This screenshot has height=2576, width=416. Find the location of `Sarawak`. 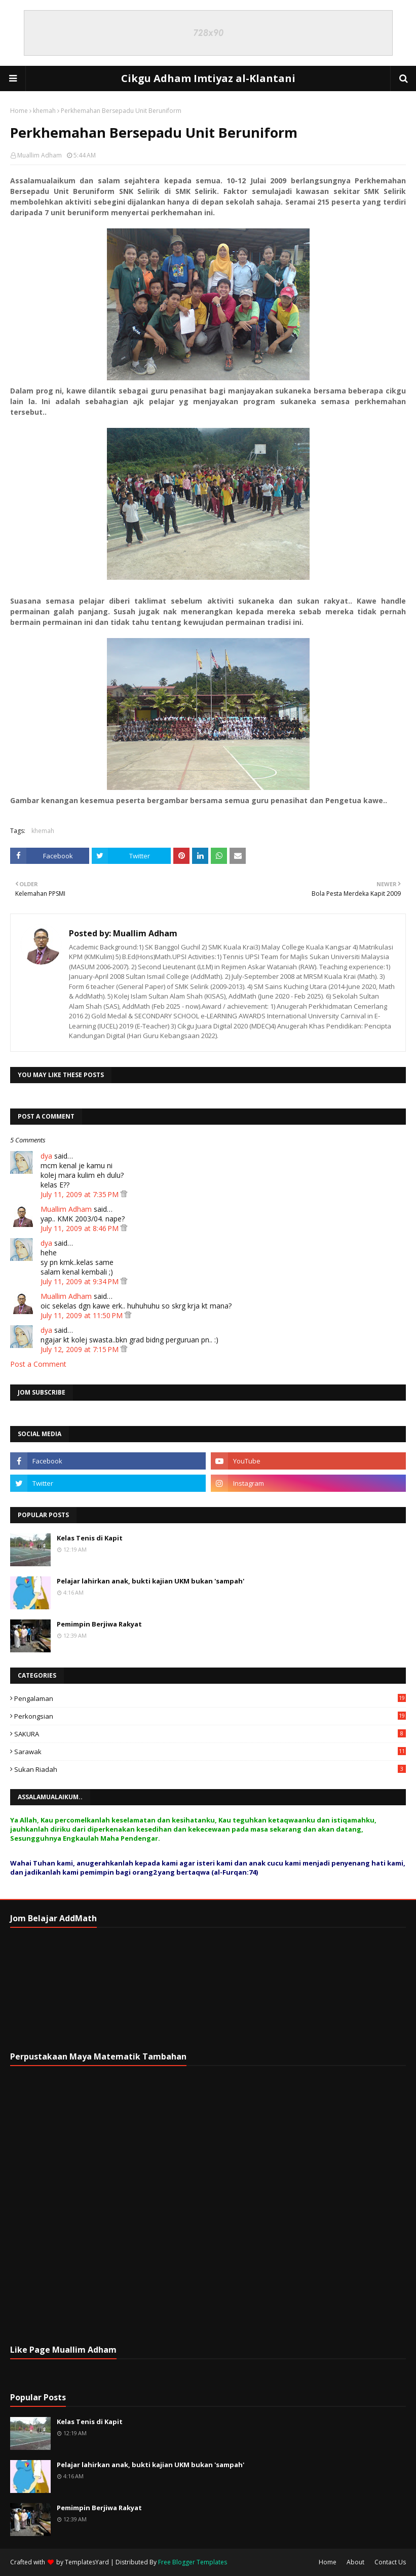

Sarawak is located at coordinates (210, 1751).